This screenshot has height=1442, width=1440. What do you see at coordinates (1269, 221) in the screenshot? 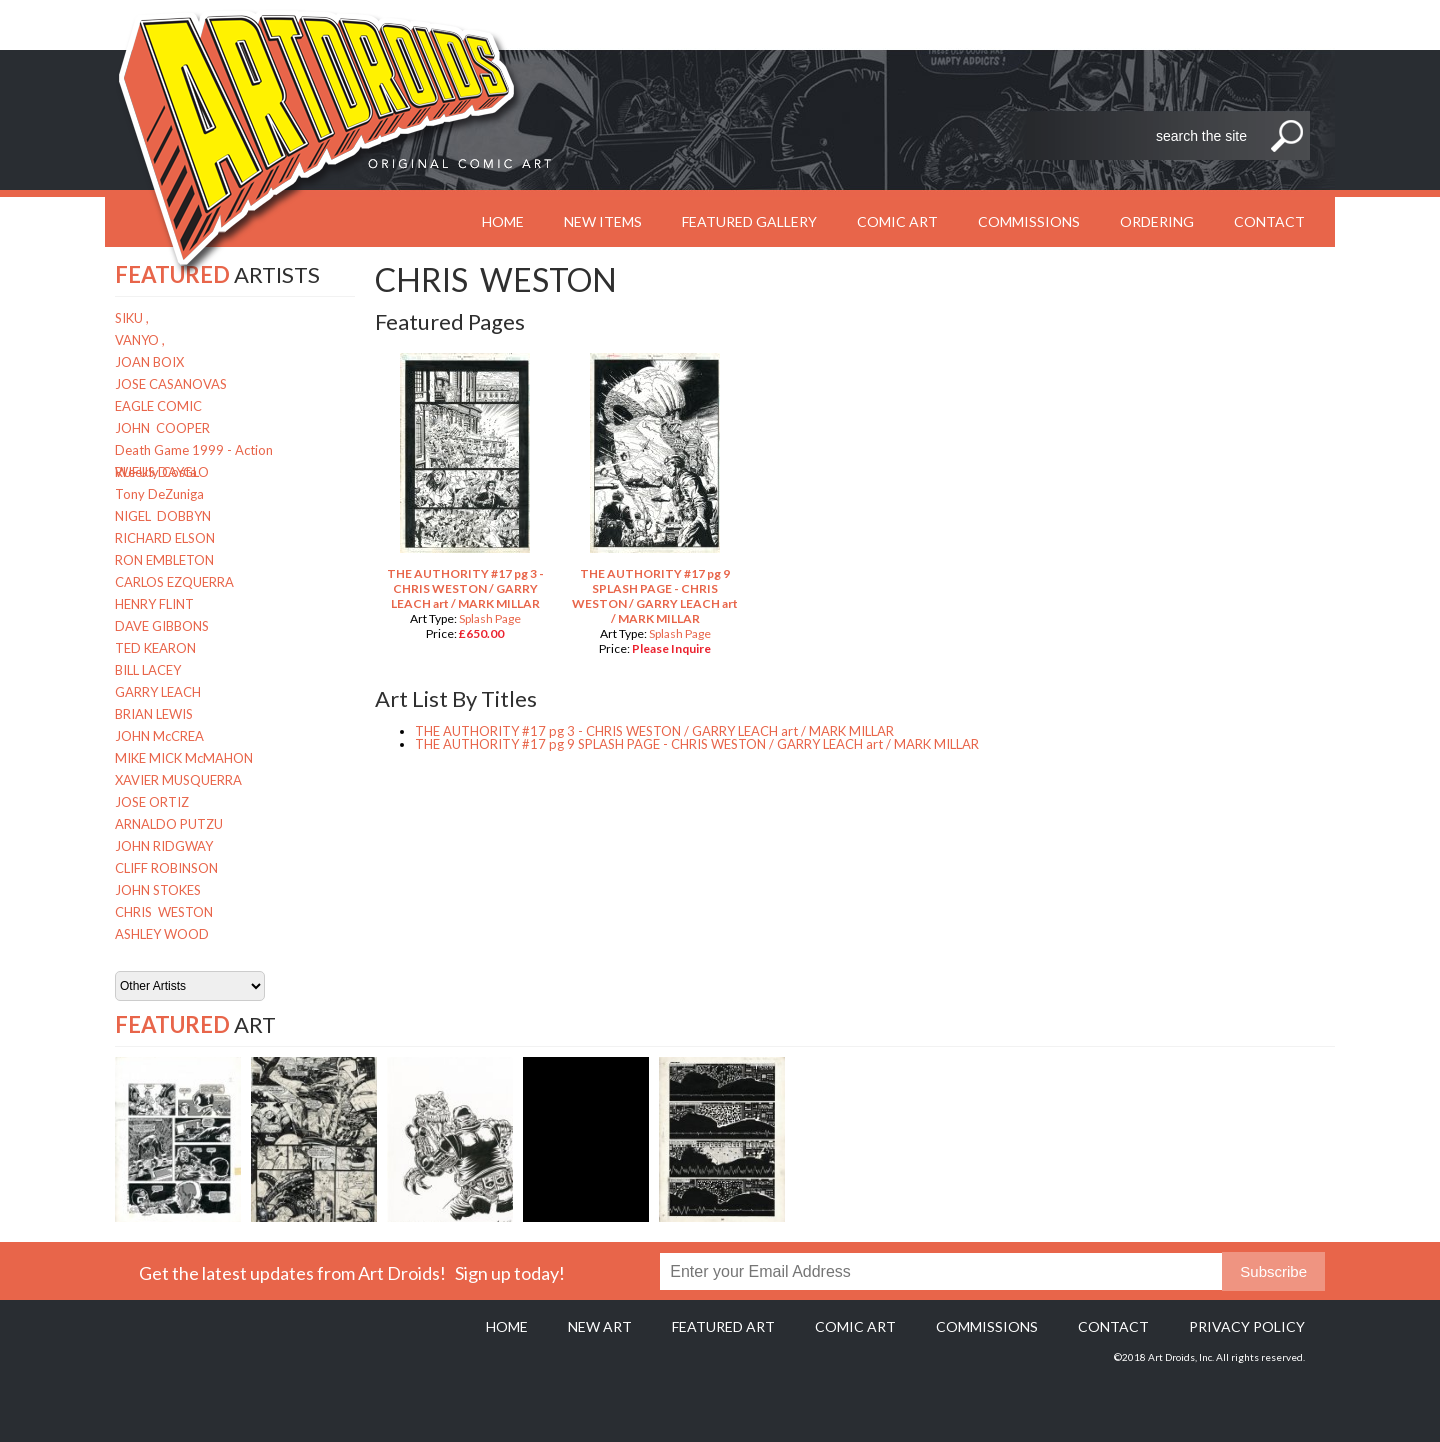
I see `Contact` at bounding box center [1269, 221].